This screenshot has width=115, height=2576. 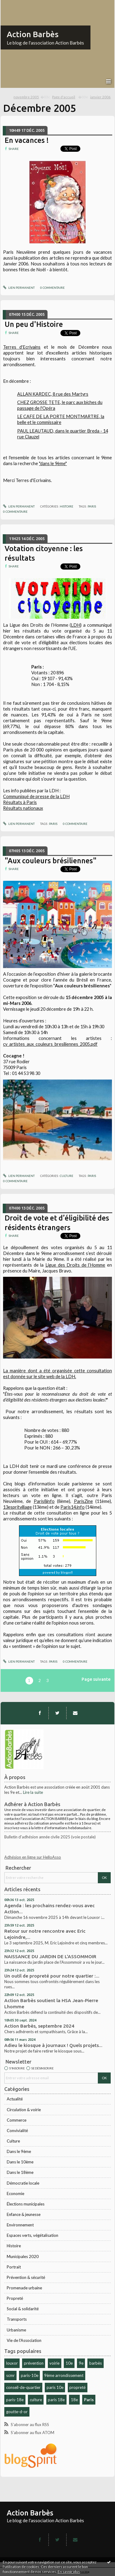 I want to click on Municipales 2020, so click(x=23, y=2256).